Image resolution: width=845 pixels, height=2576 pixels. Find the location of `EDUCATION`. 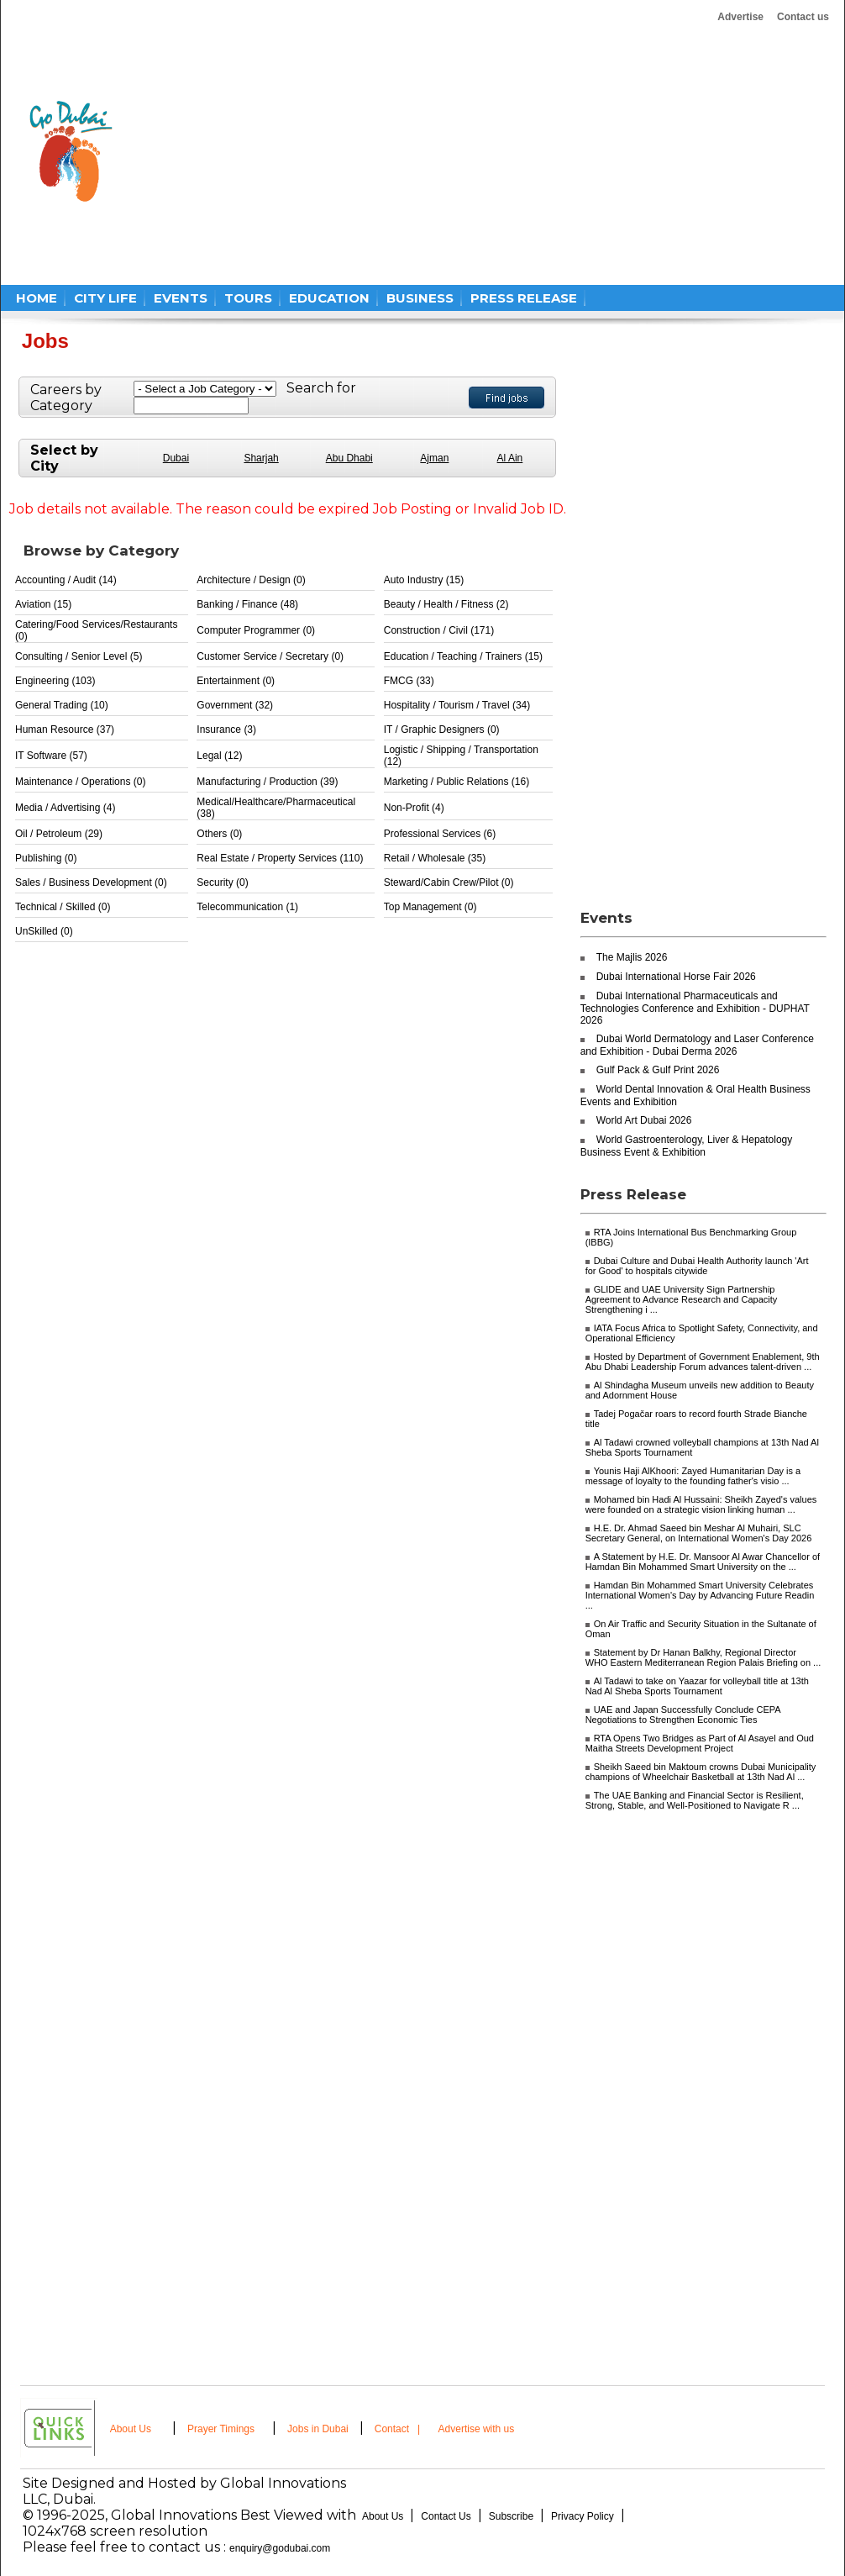

EDUCATION is located at coordinates (329, 298).